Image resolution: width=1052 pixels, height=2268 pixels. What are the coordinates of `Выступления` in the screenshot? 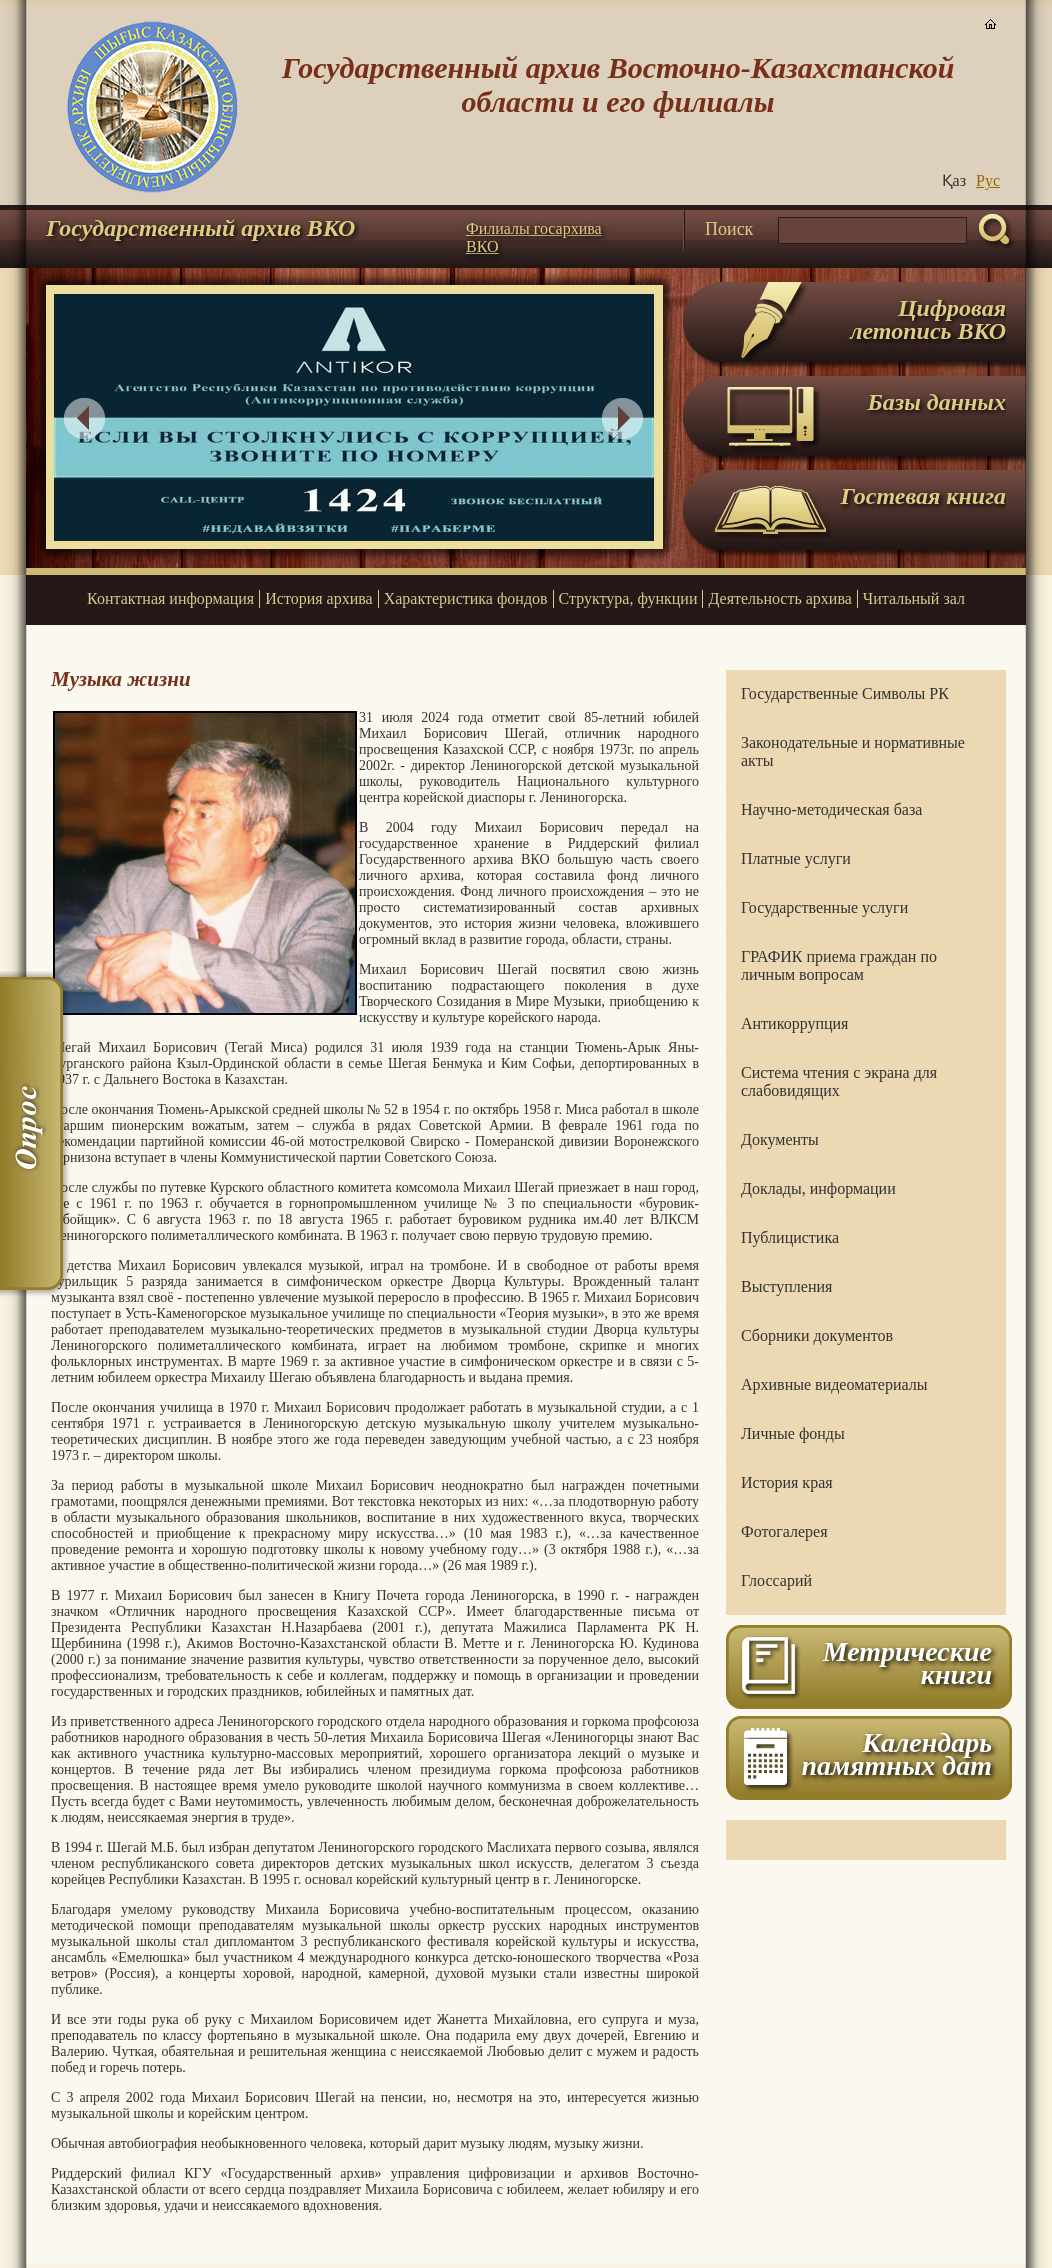 It's located at (786, 1286).